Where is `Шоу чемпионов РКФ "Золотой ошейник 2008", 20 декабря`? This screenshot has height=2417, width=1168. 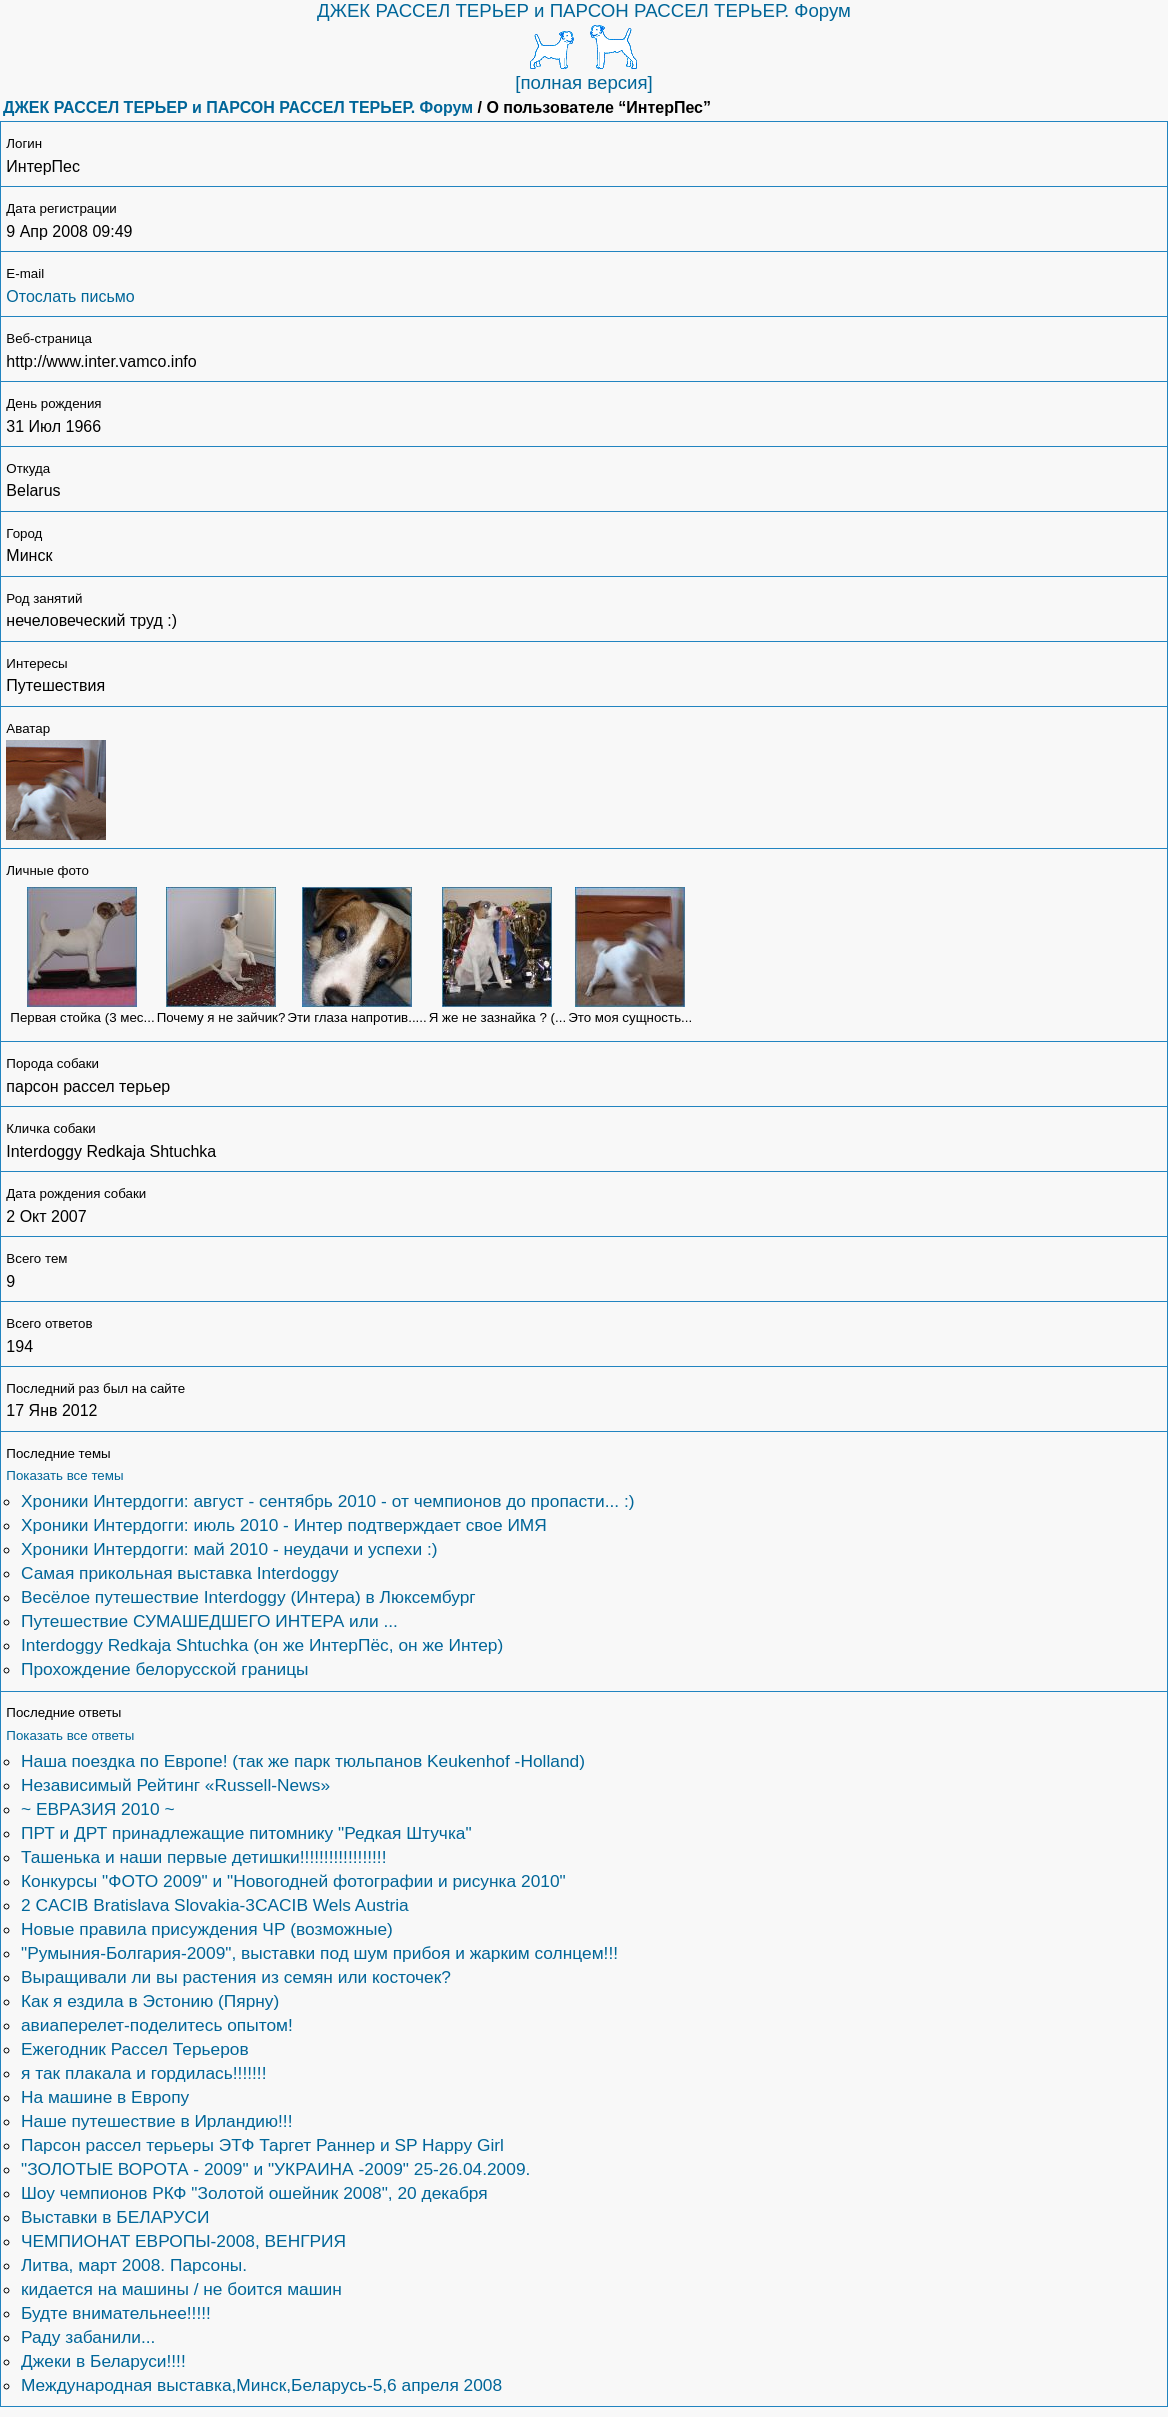
Шоу чемпионов РКФ "Золотой ошейник 2008", 20 декабря is located at coordinates (254, 2193).